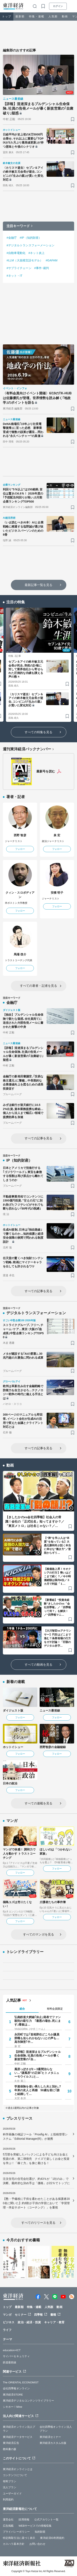 The height and width of the screenshot is (2576, 77). Describe the element at coordinates (13, 2543) in the screenshot. I see `カスハラ基本方針` at that location.